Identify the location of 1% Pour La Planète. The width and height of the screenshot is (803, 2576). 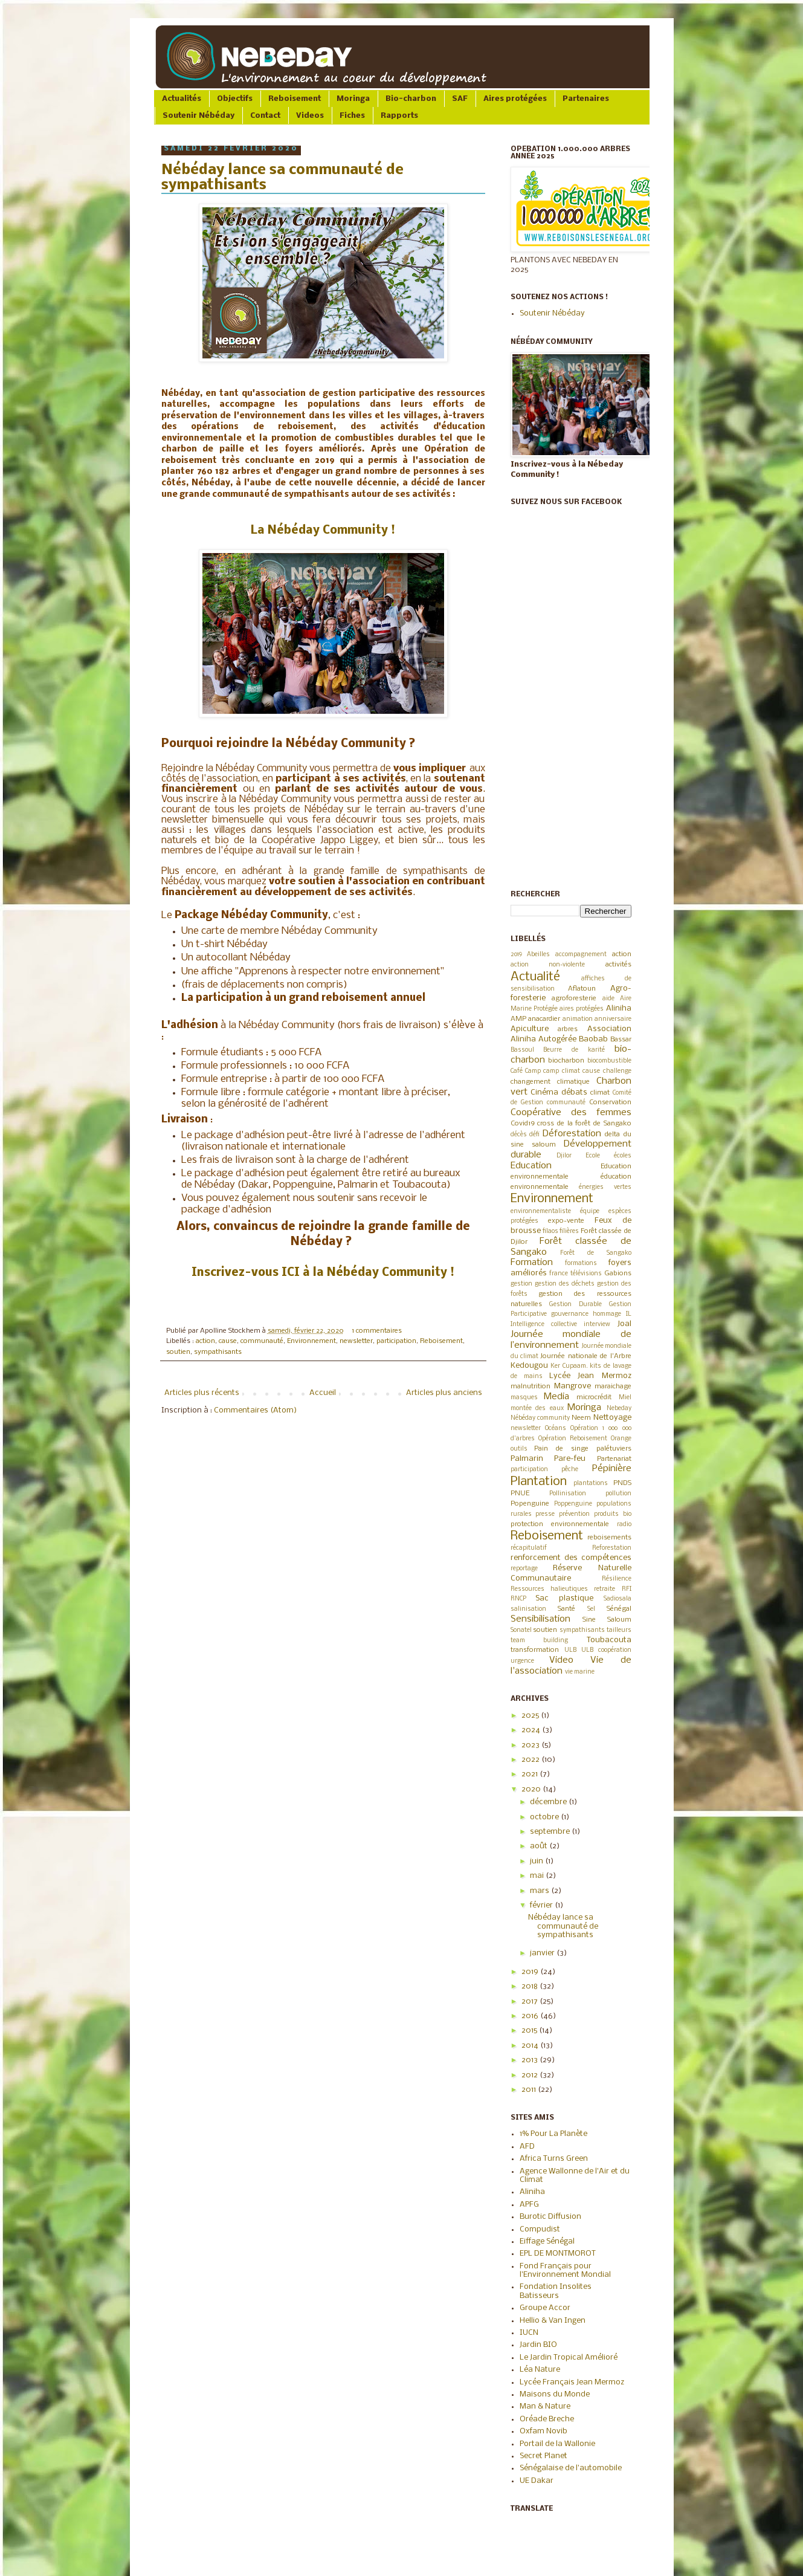
(553, 2134).